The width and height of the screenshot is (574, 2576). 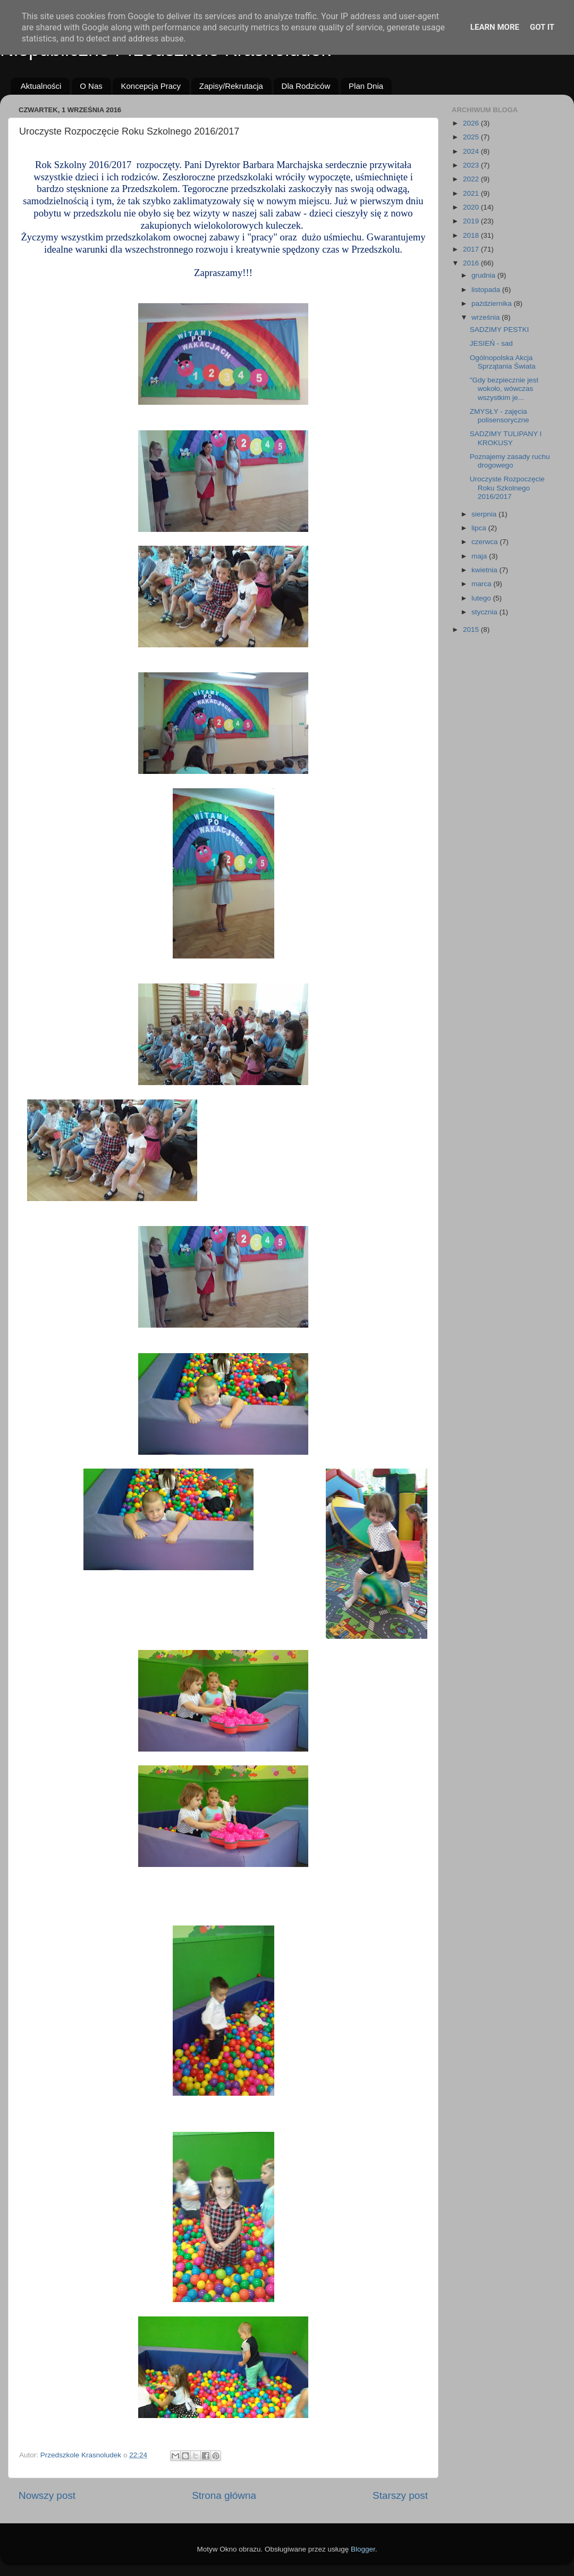 What do you see at coordinates (472, 207) in the screenshot?
I see `2020` at bounding box center [472, 207].